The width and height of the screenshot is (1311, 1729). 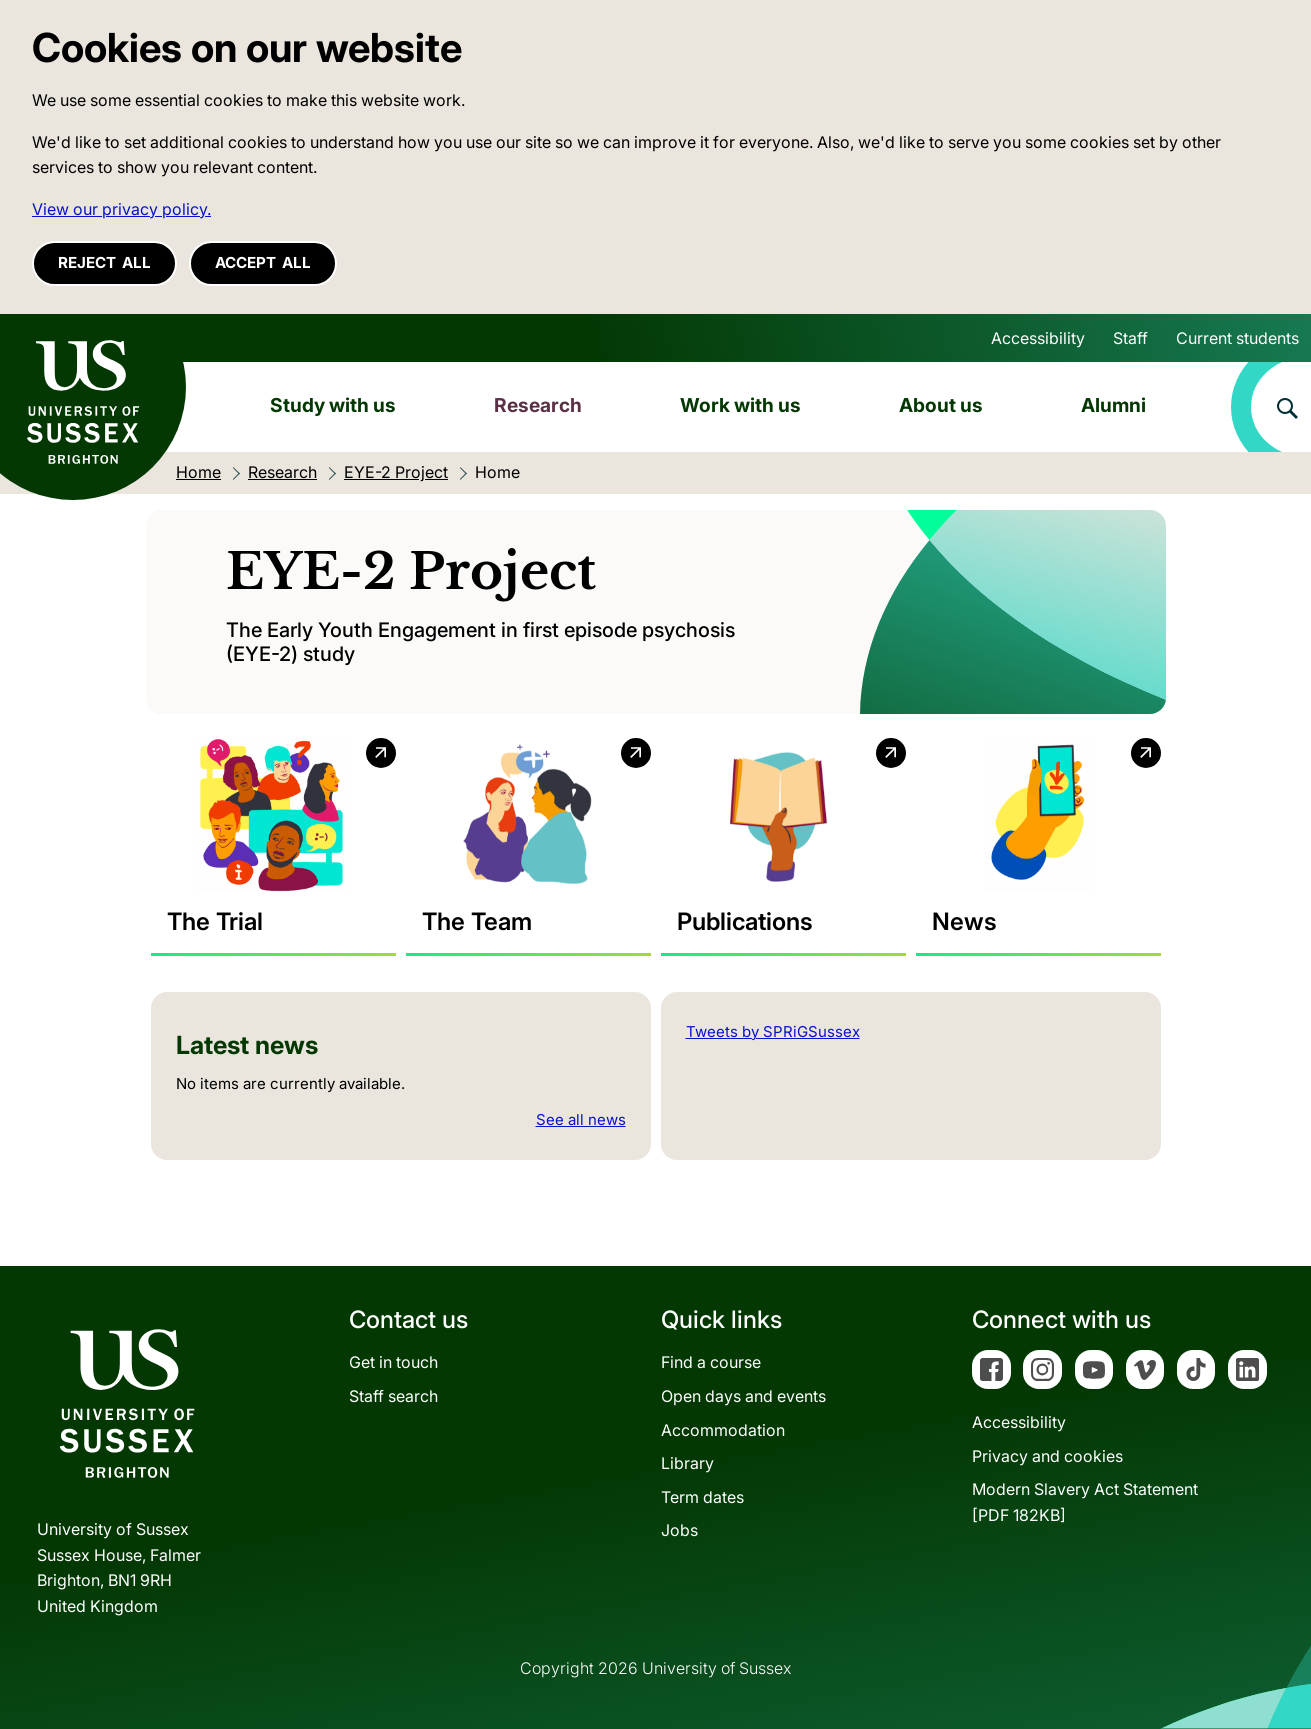 I want to click on Research, so click(x=538, y=405).